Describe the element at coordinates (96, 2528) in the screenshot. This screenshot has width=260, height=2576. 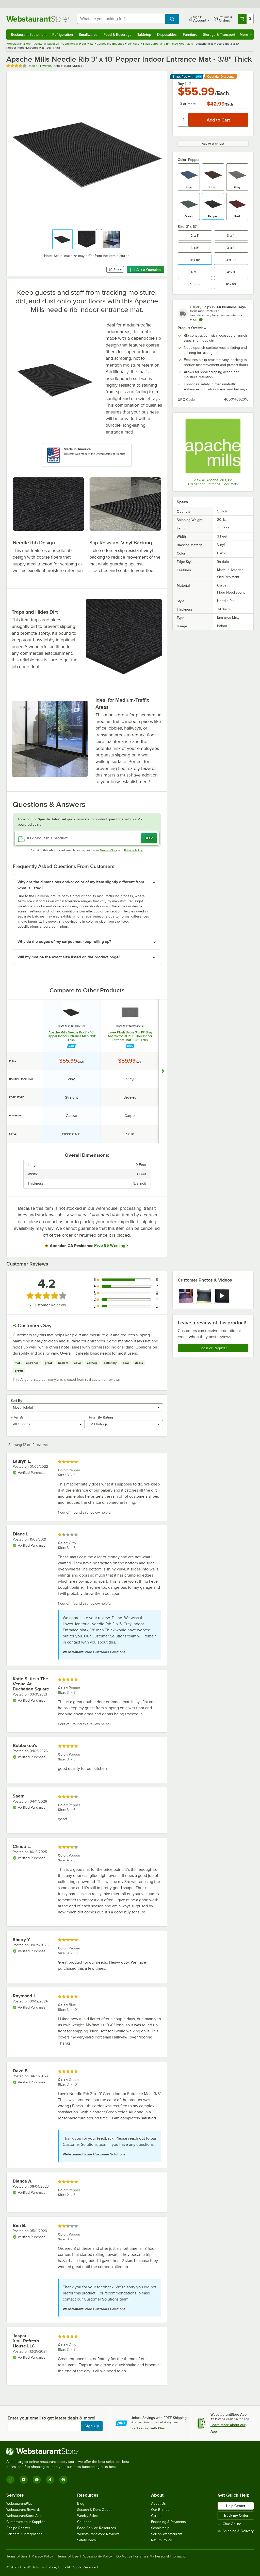
I see `Food Service Resources` at that location.